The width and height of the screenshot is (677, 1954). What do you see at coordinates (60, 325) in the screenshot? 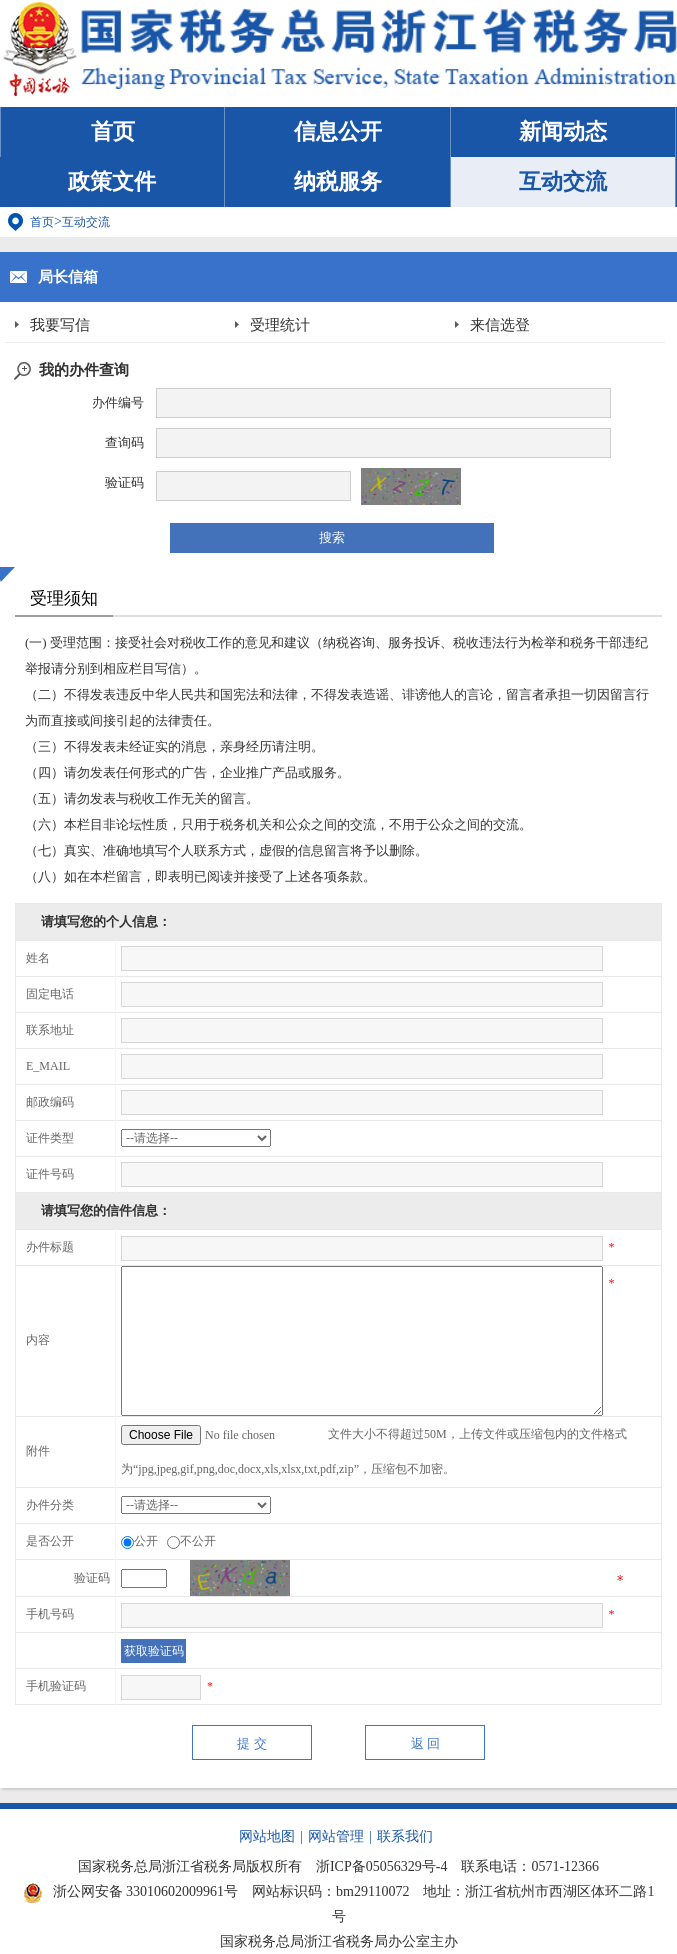
I see `我要写信` at bounding box center [60, 325].